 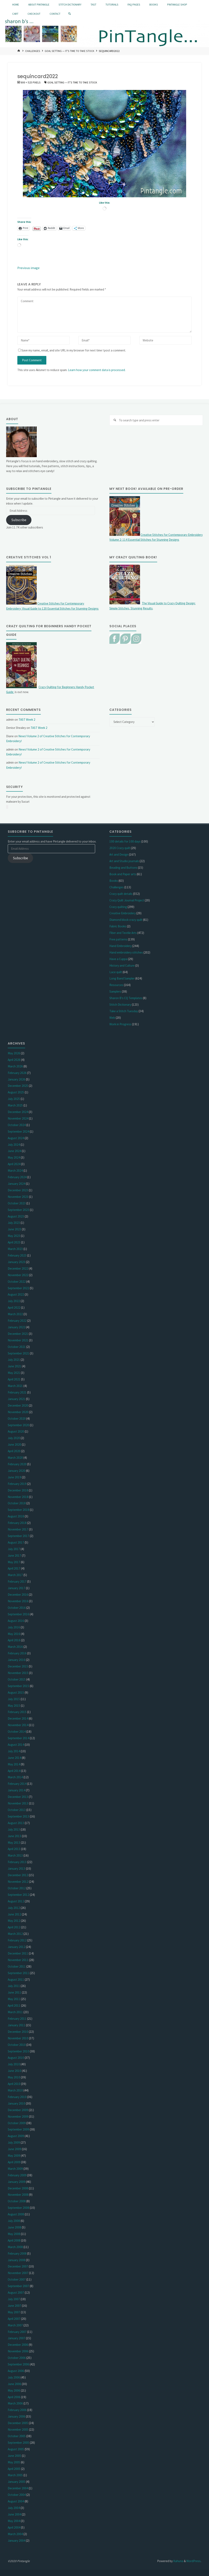 What do you see at coordinates (14, 1999) in the screenshot?
I see `May 2011` at bounding box center [14, 1999].